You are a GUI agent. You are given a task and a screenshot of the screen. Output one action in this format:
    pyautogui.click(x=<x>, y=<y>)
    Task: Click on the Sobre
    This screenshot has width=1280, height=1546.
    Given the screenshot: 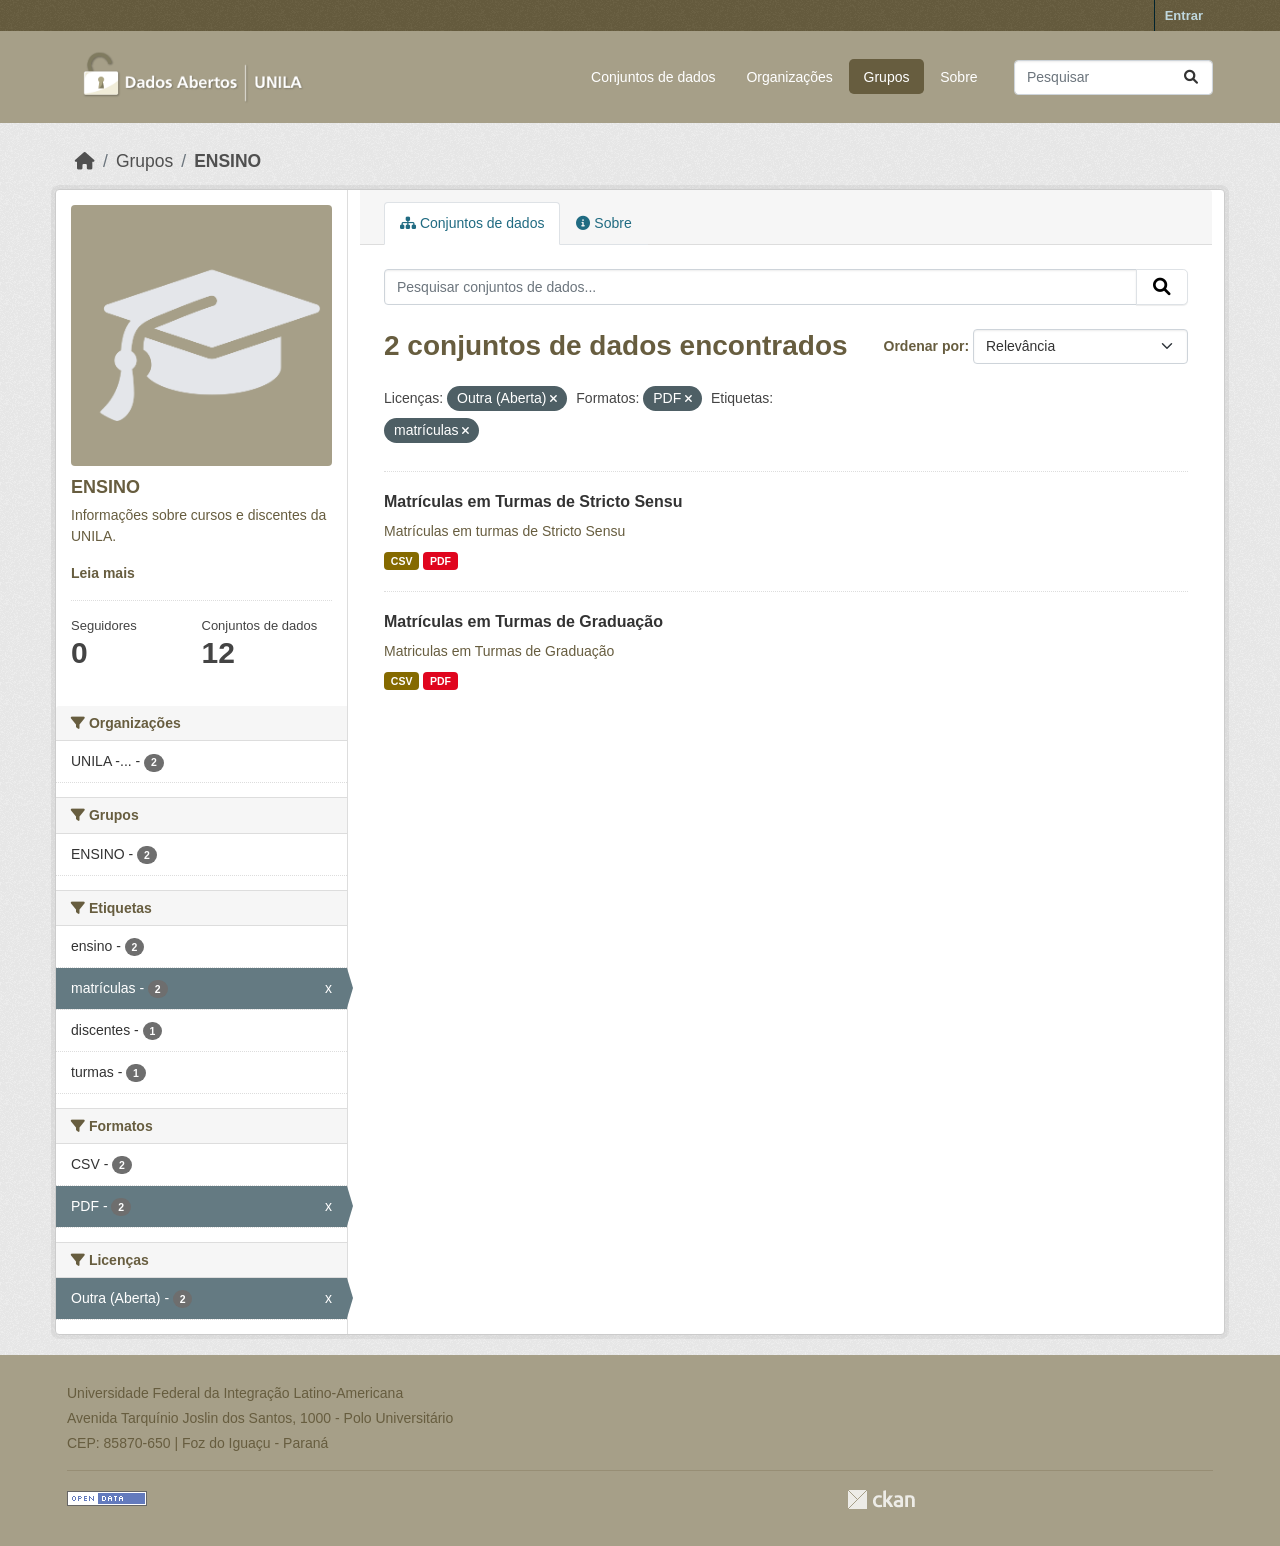 What is the action you would take?
    pyautogui.click(x=958, y=77)
    